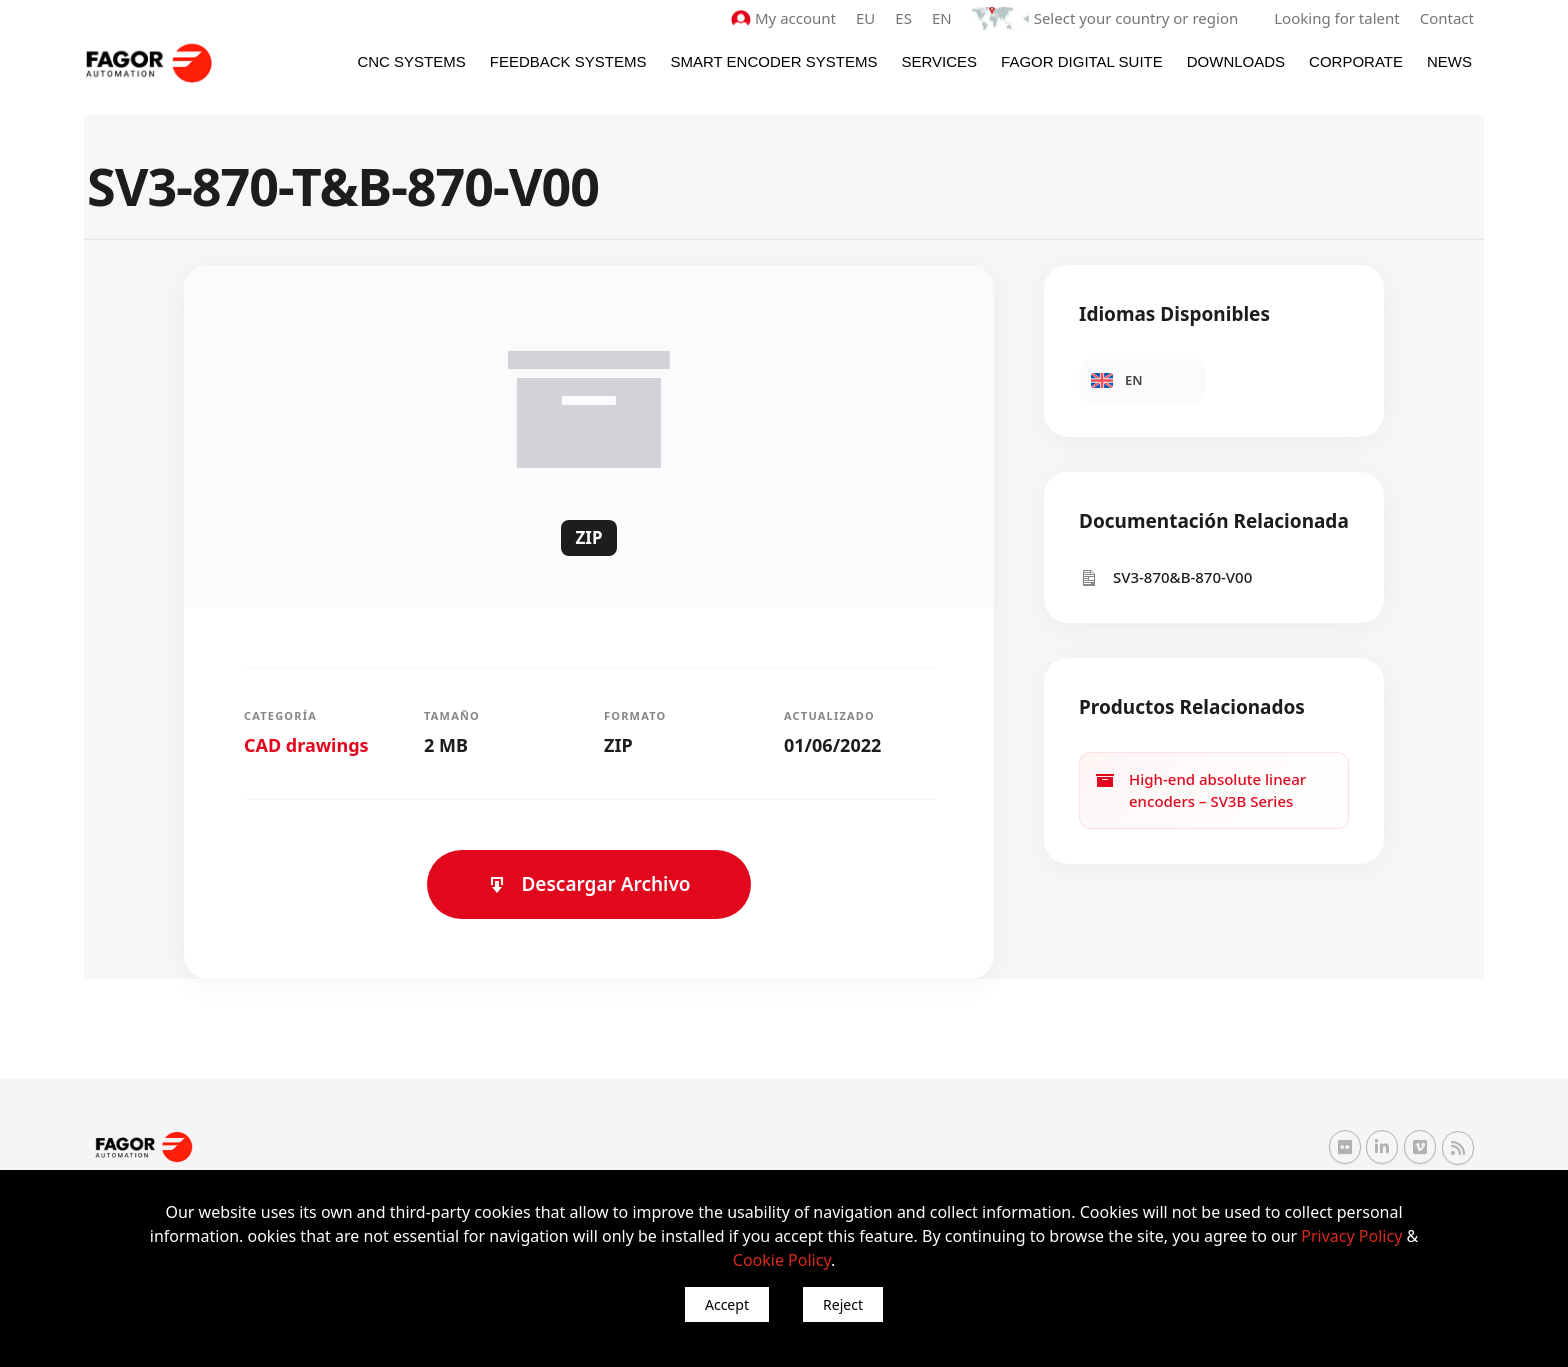  I want to click on Descargar Archivo, so click(588, 884).